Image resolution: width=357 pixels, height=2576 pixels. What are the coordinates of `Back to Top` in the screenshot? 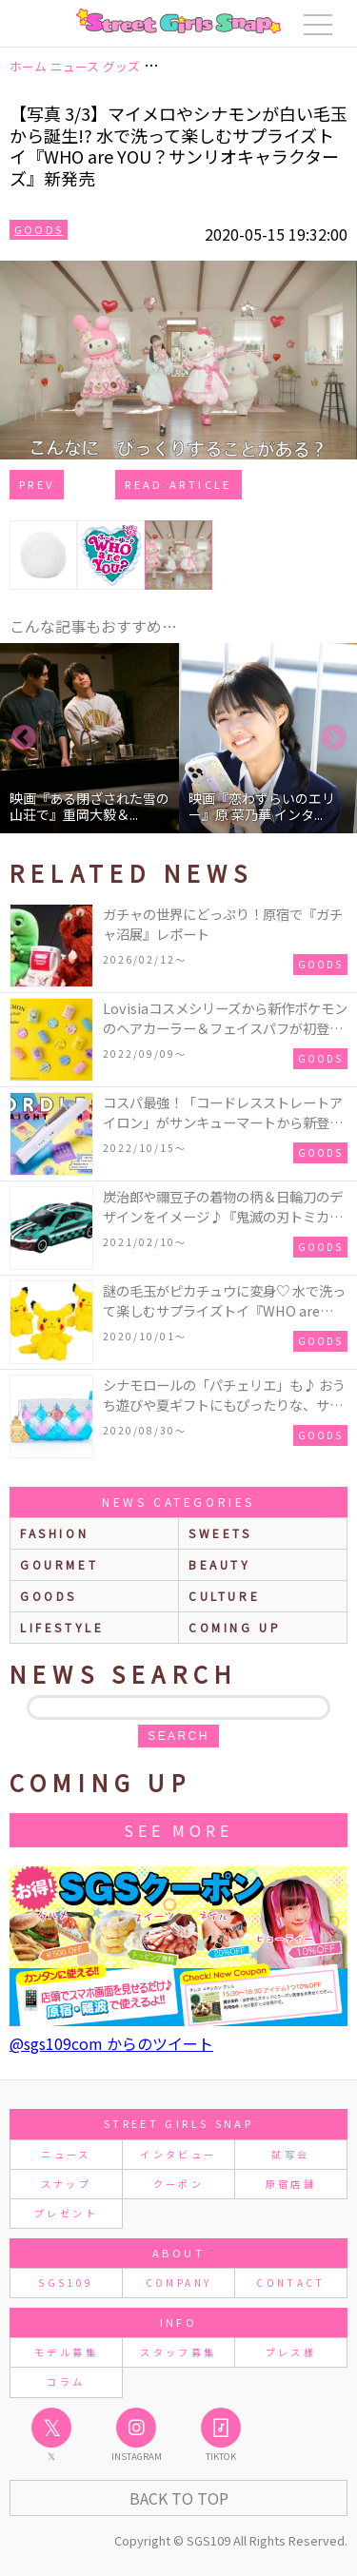 It's located at (178, 2498).